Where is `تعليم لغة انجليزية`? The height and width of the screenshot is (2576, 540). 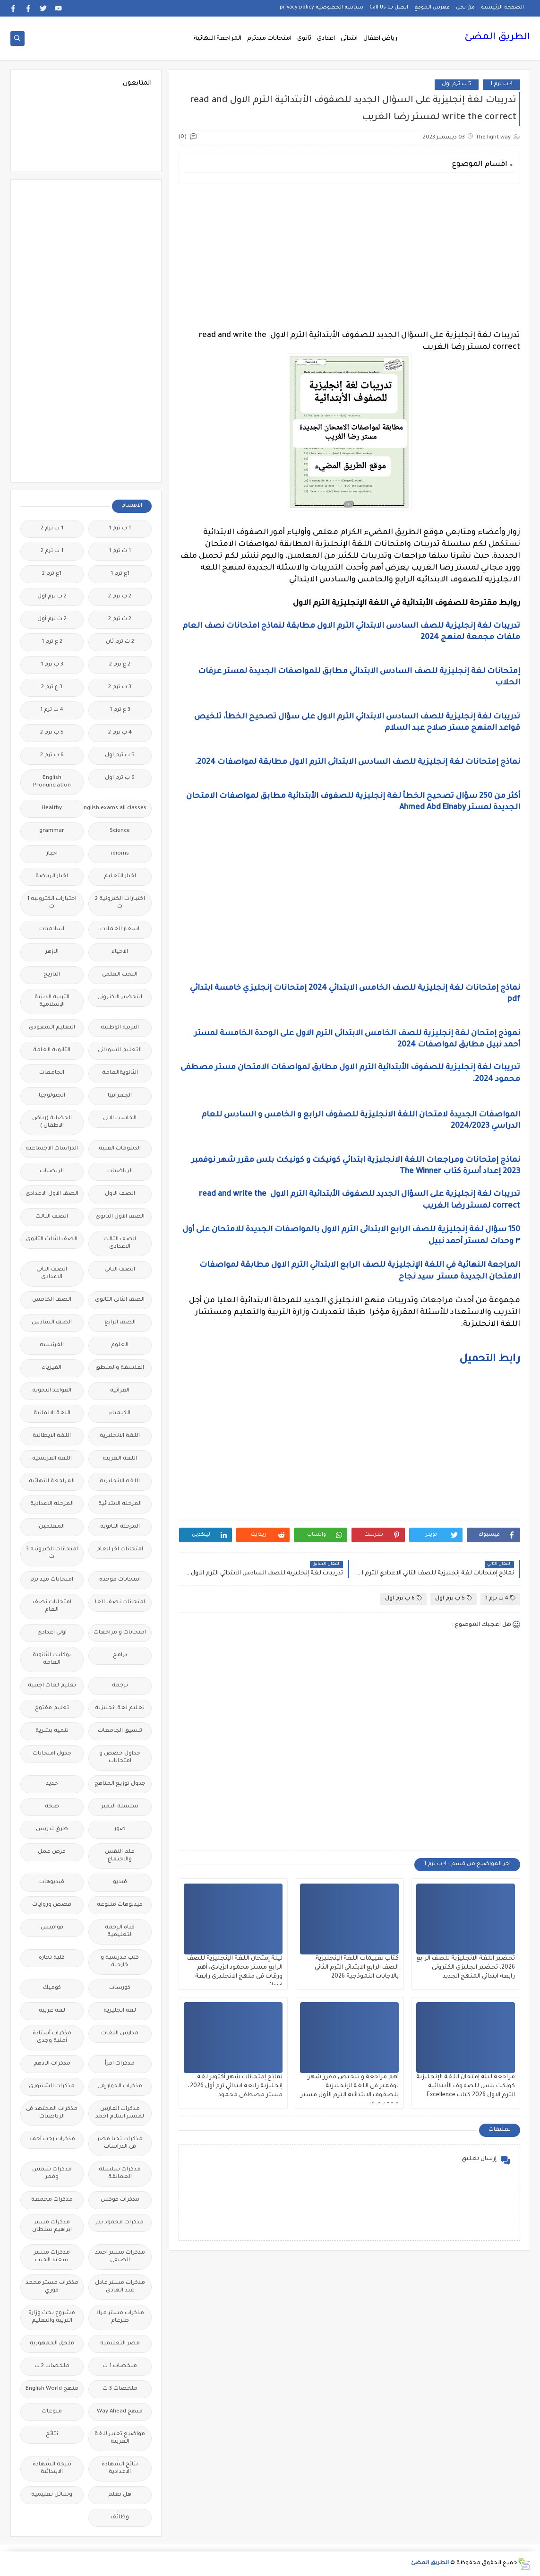 تعليم لغة انجليزية is located at coordinates (120, 1708).